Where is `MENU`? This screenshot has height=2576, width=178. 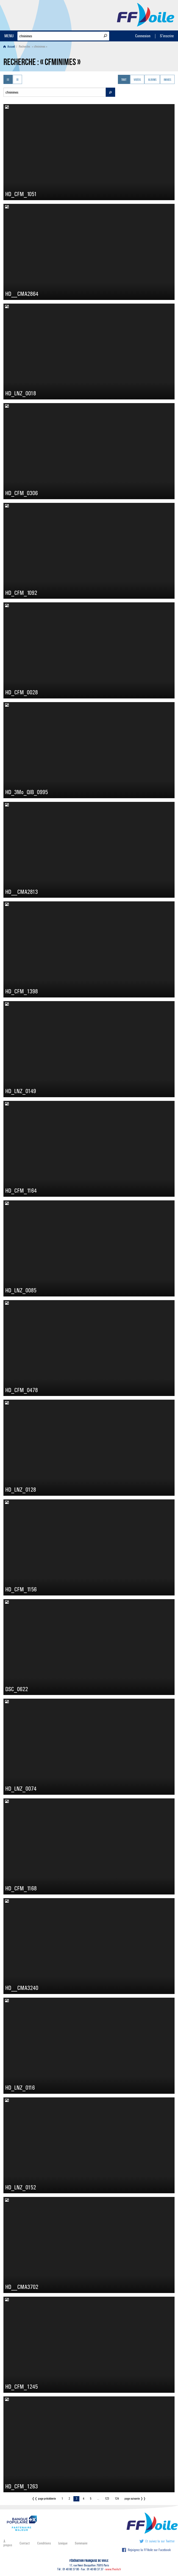 MENU is located at coordinates (9, 35).